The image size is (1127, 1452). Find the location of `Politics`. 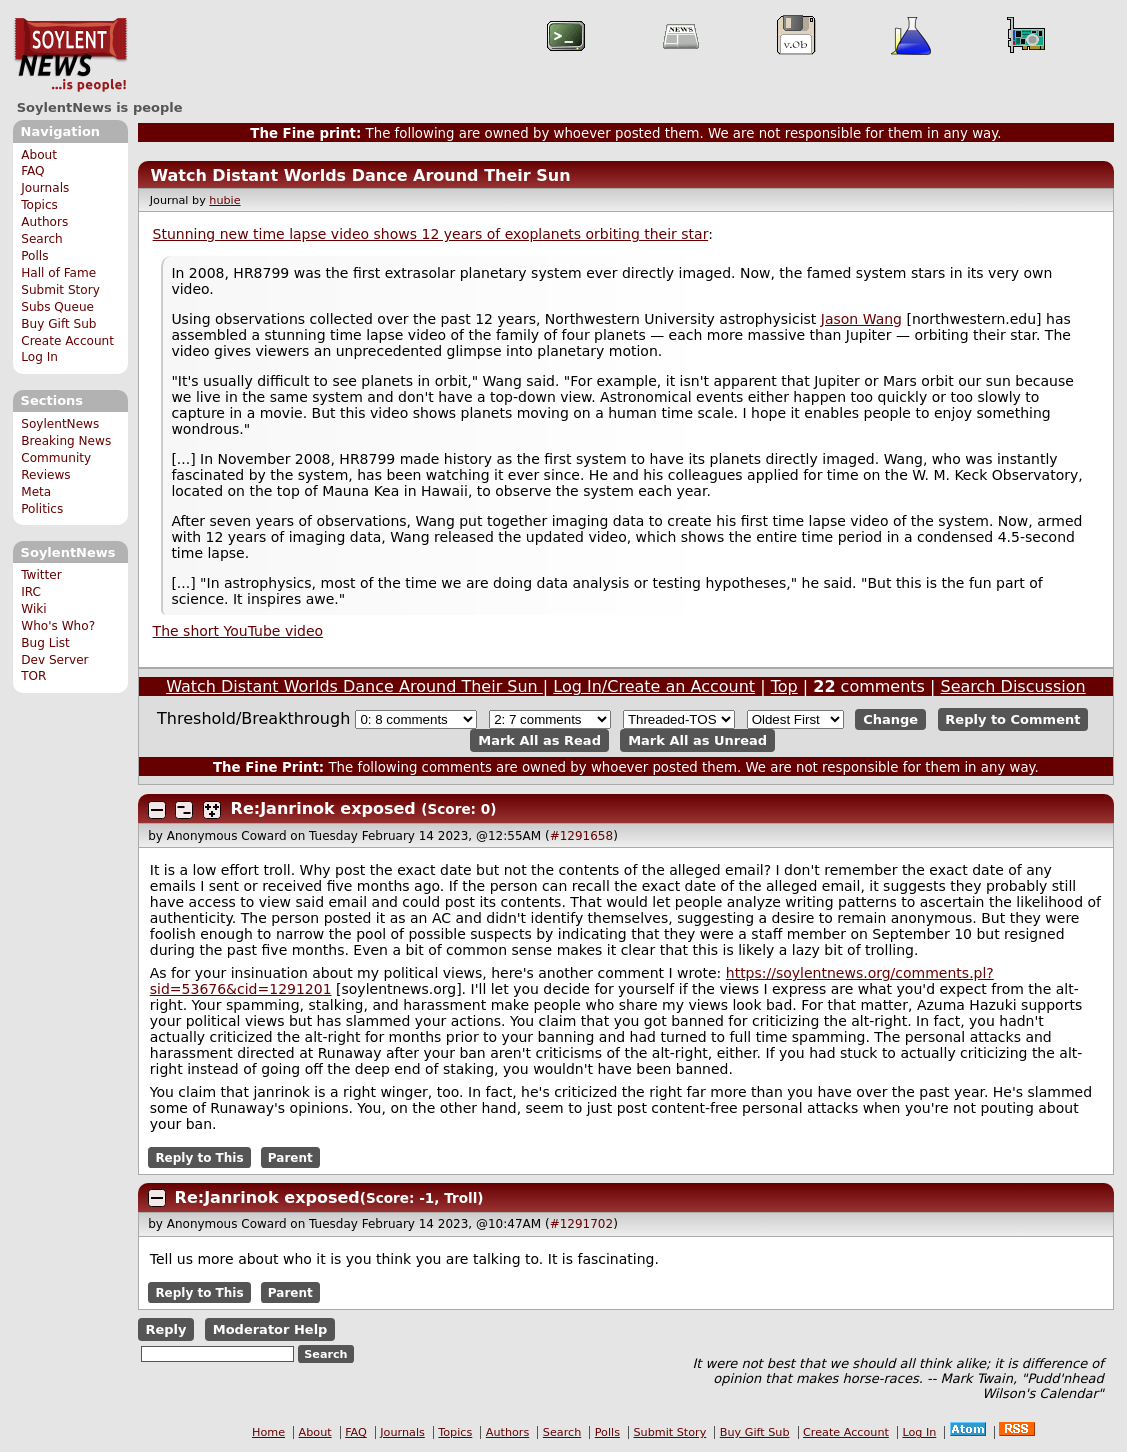

Politics is located at coordinates (42, 509).